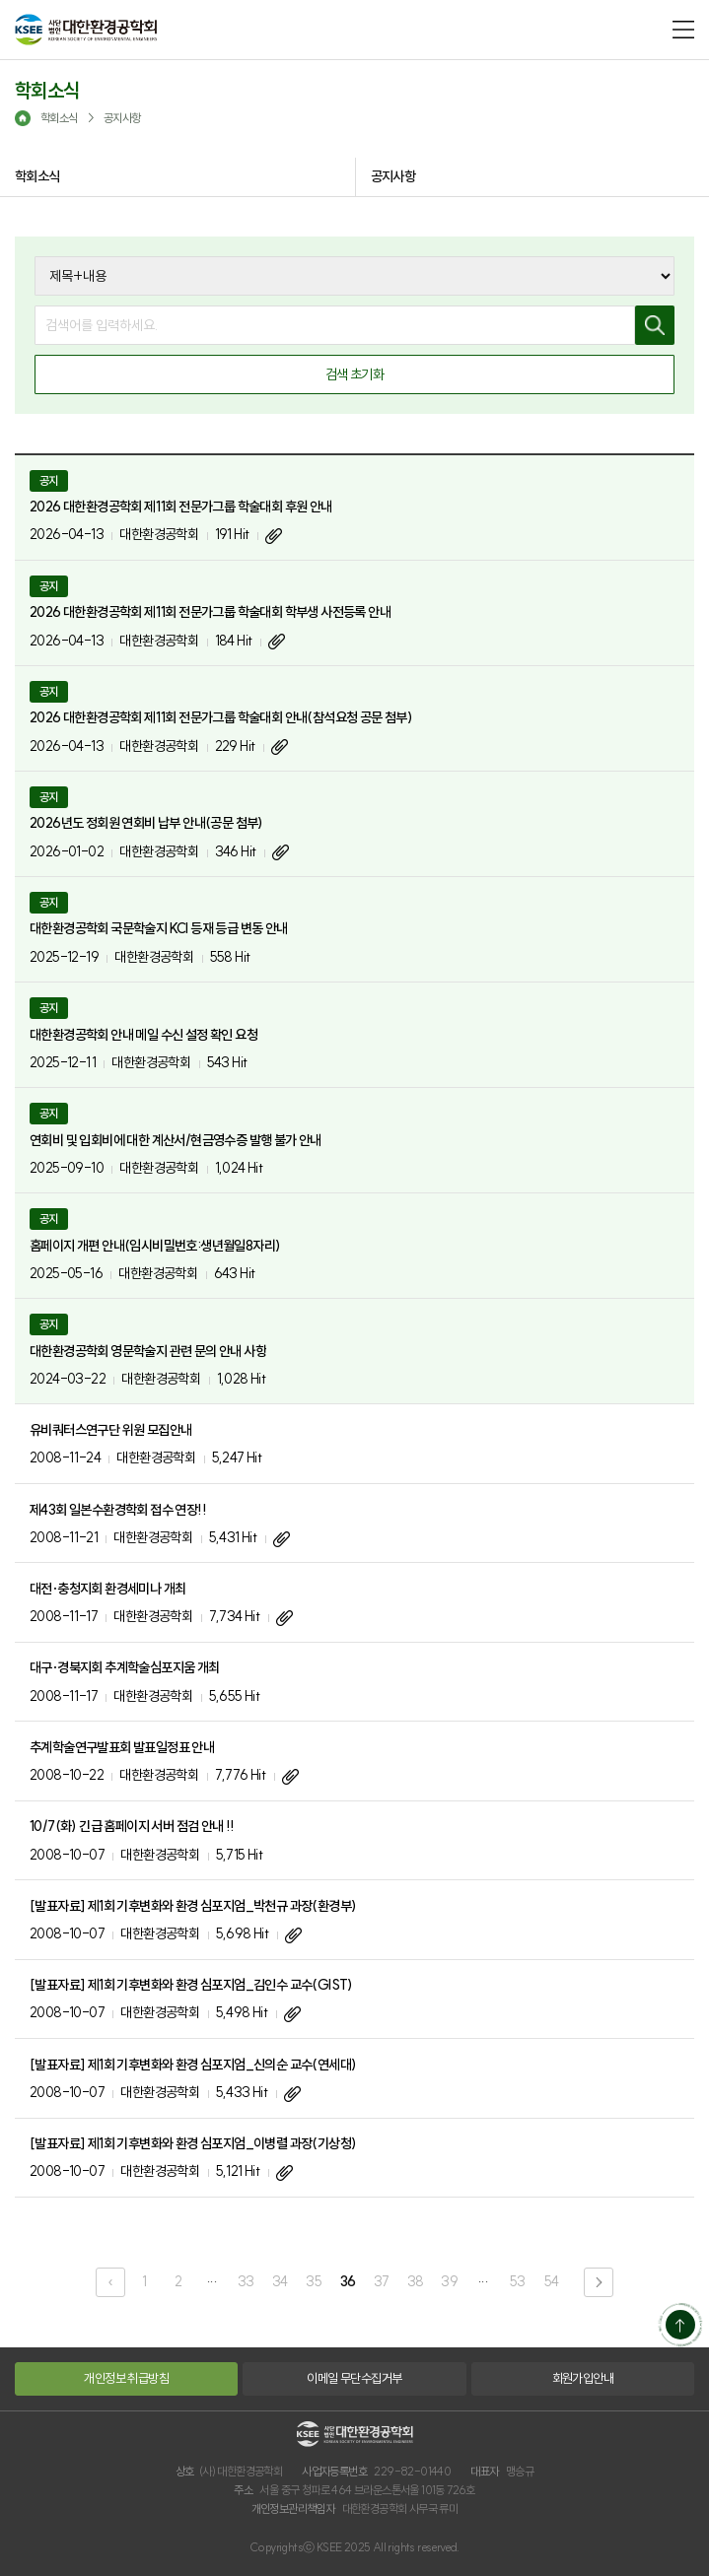 The height and width of the screenshot is (2576, 709). I want to click on 2026 대한환경공학회 제11회 전문가그룹 학술대회 후원 안내, so click(181, 506).